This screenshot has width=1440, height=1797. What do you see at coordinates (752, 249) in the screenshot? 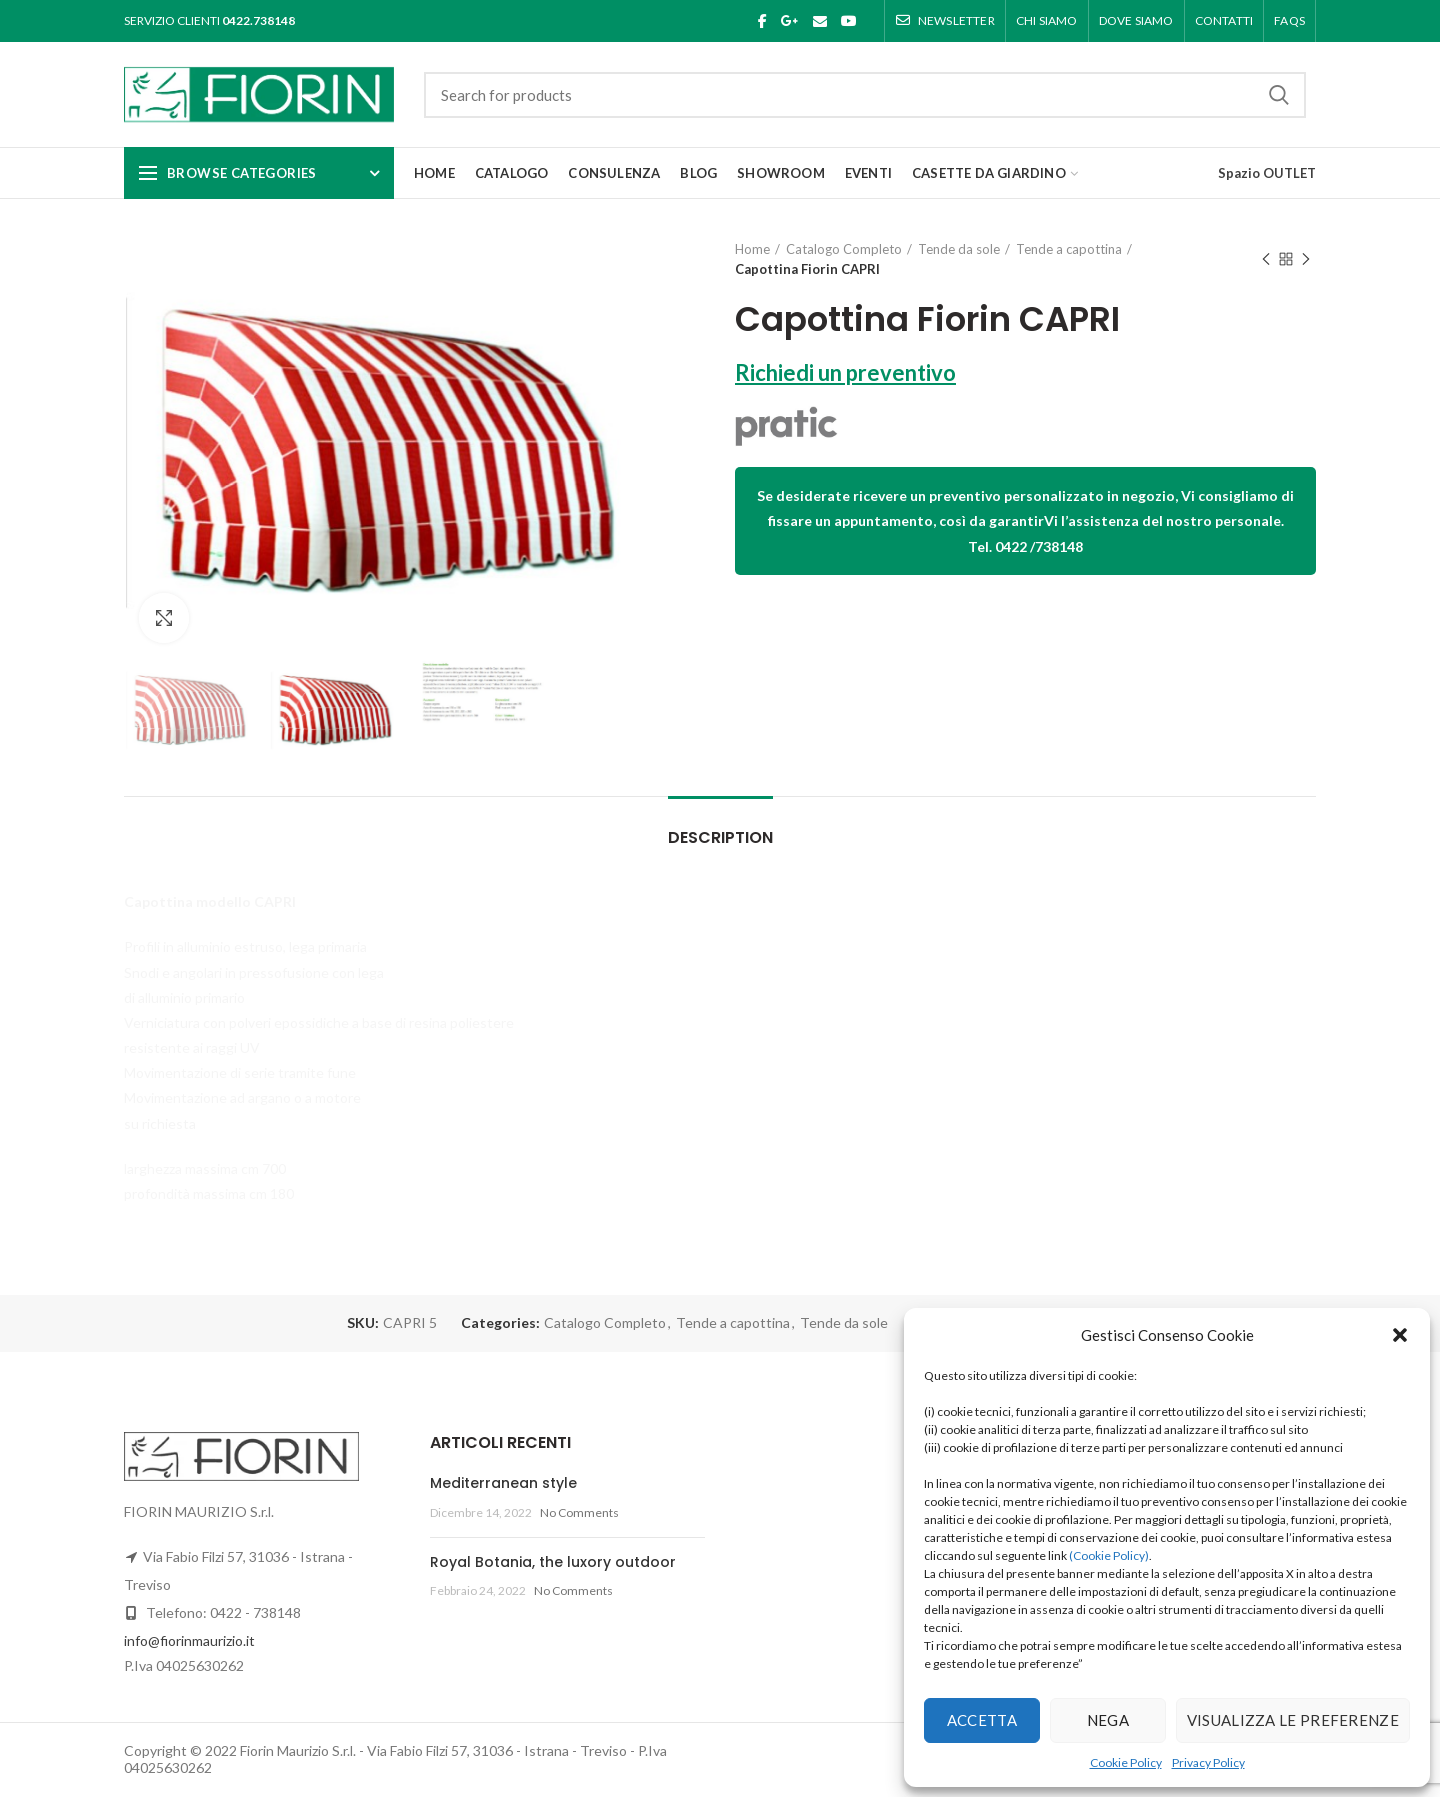
I see `Home` at bounding box center [752, 249].